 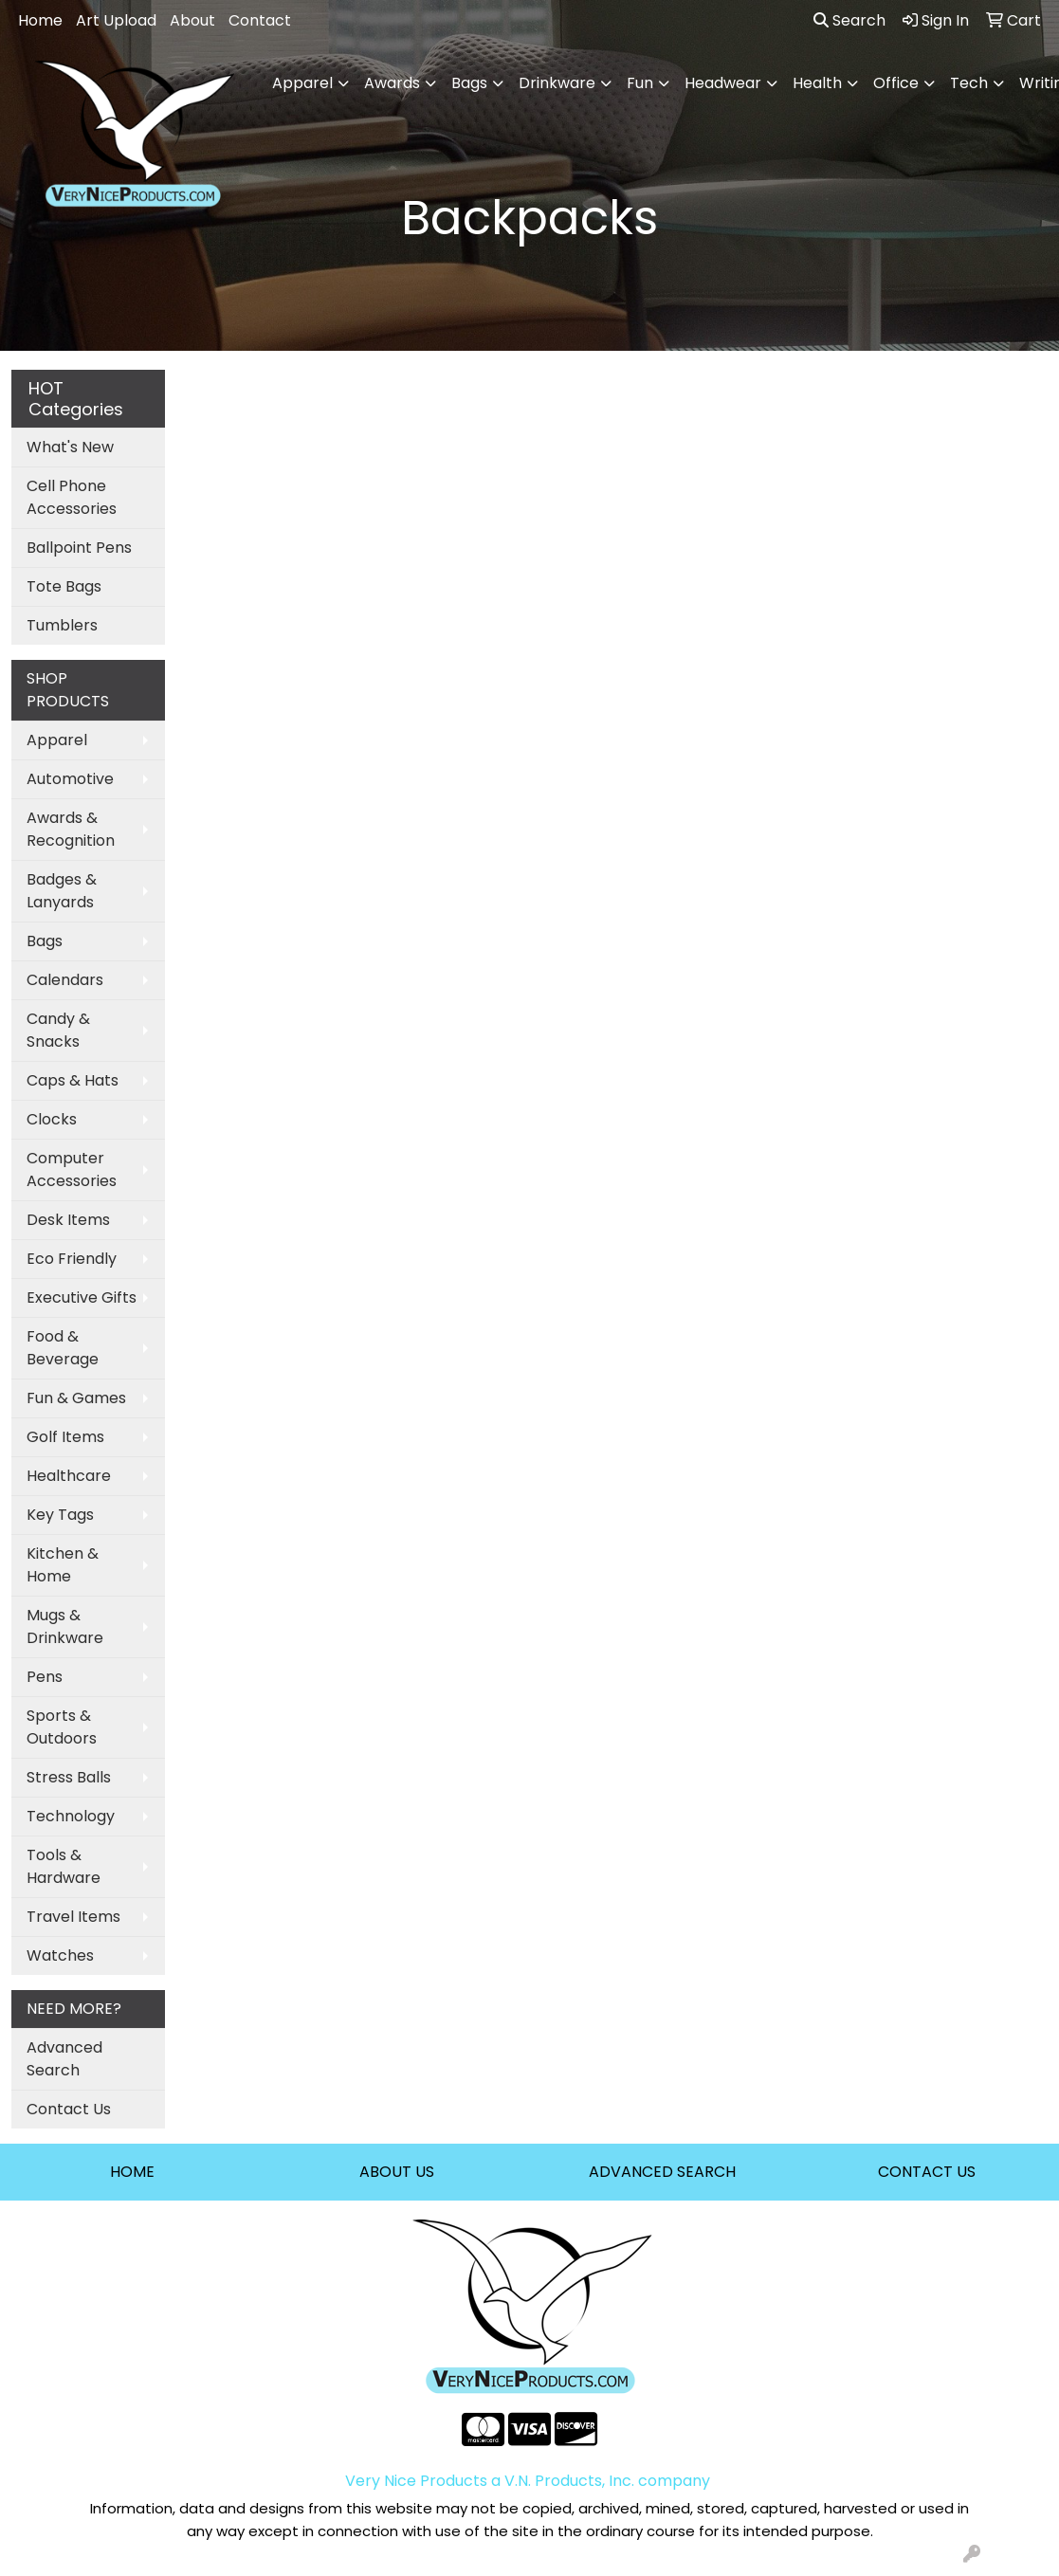 I want to click on Clocks, so click(x=52, y=1119).